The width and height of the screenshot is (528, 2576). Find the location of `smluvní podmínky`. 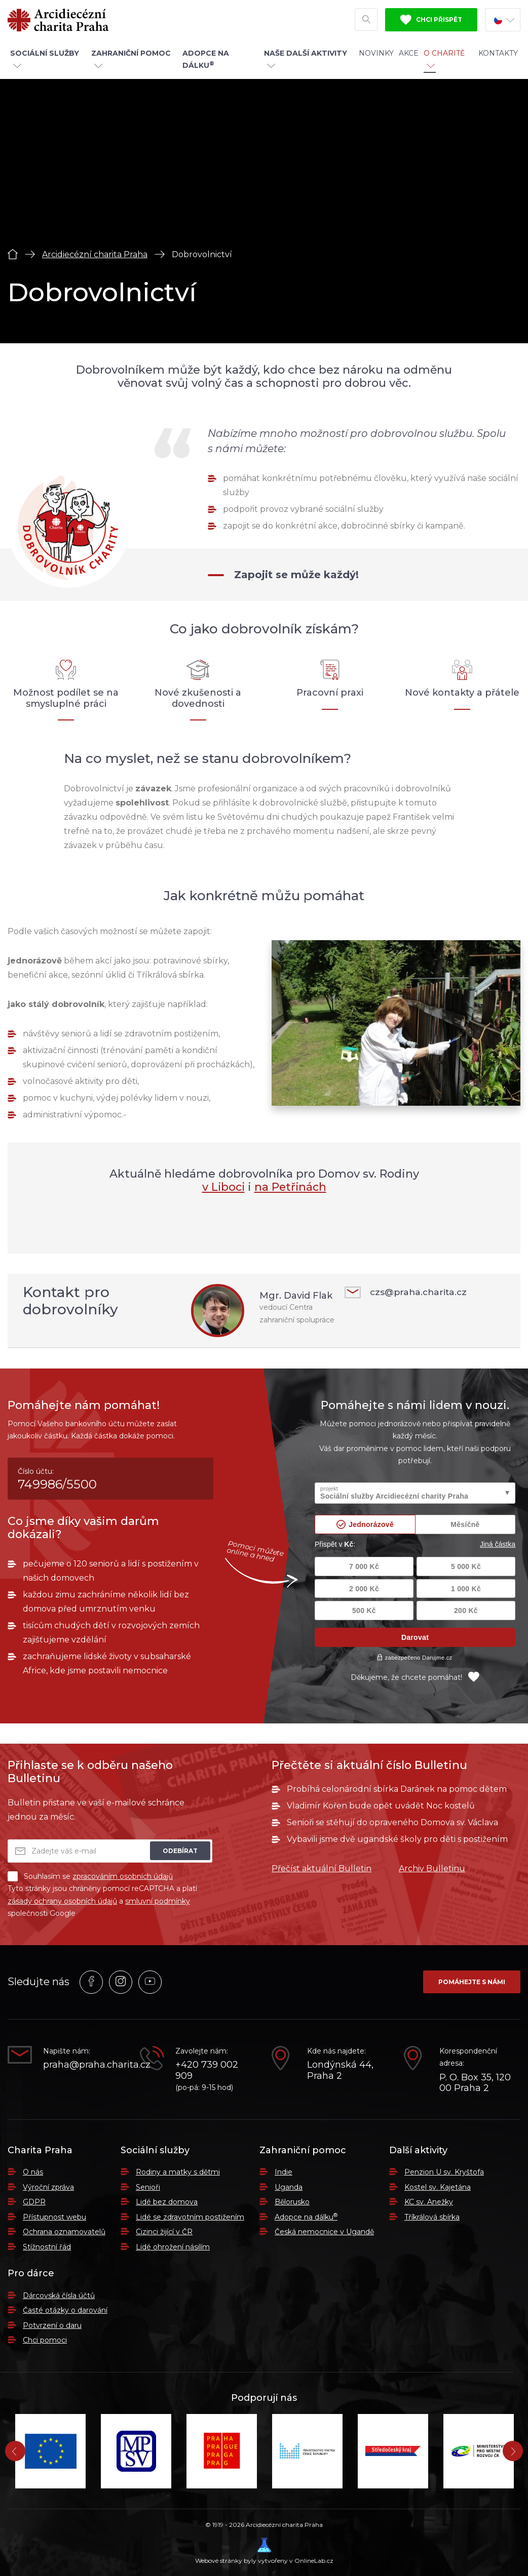

smluvní podmínky is located at coordinates (157, 1901).